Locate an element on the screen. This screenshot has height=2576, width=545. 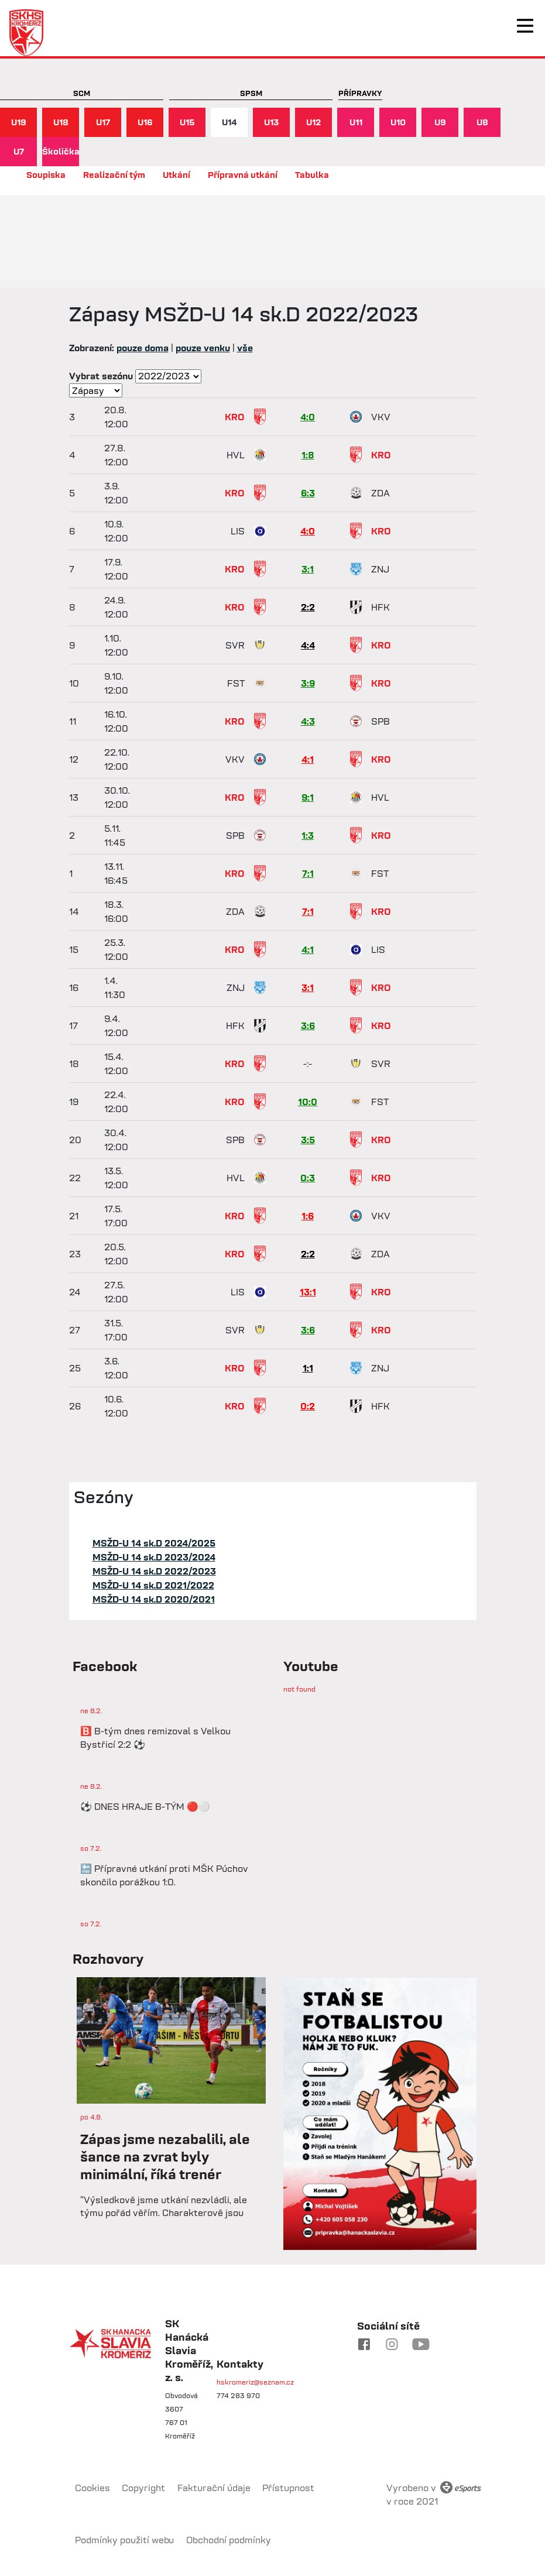
U7 is located at coordinates (18, 151).